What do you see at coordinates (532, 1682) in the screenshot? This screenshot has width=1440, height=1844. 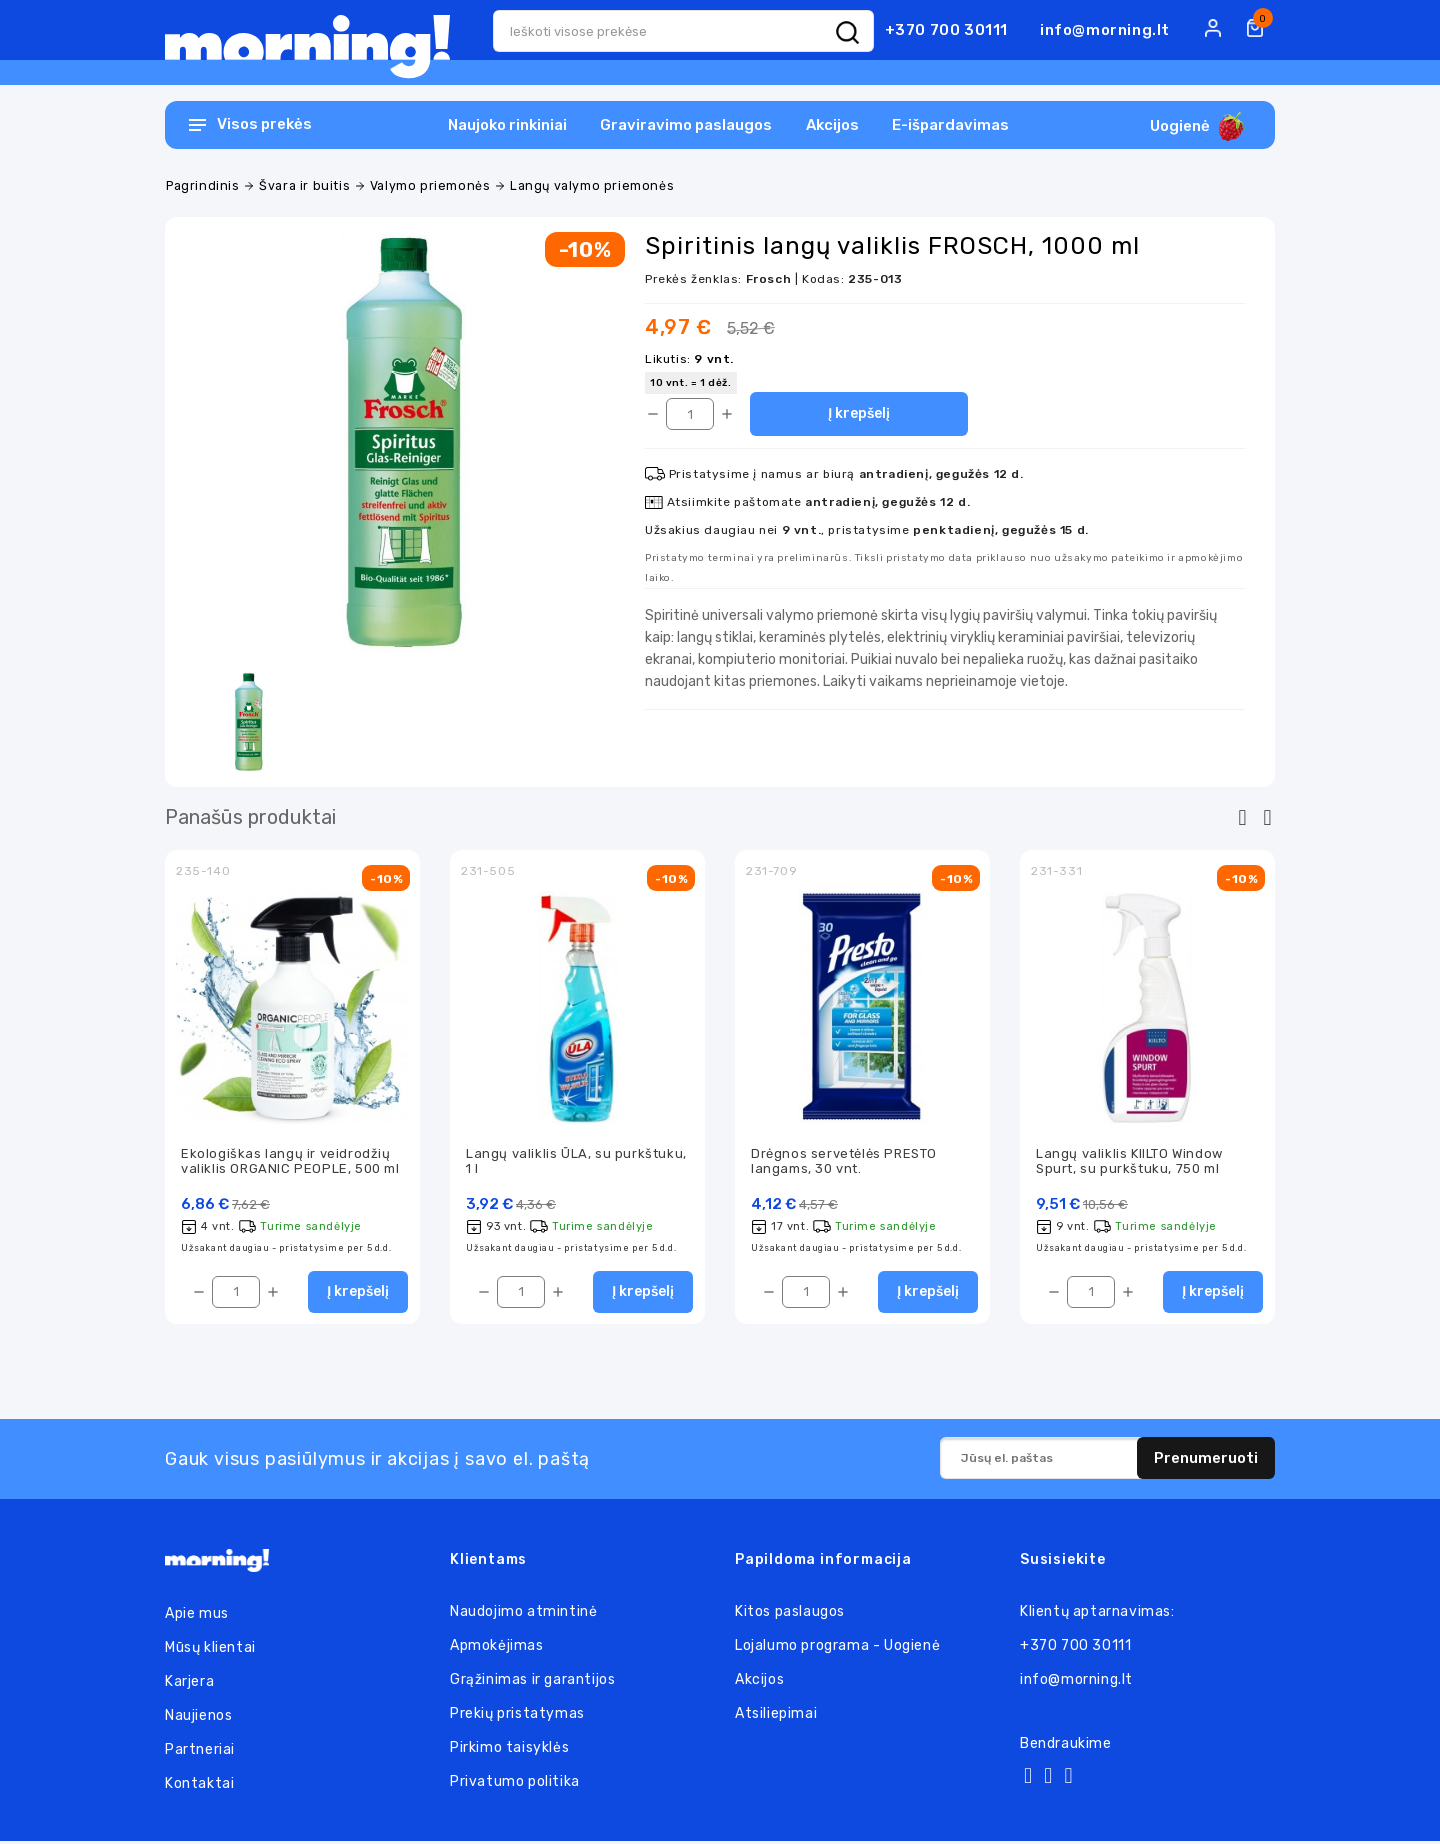 I see `Grąžinimas ir garantijos` at bounding box center [532, 1682].